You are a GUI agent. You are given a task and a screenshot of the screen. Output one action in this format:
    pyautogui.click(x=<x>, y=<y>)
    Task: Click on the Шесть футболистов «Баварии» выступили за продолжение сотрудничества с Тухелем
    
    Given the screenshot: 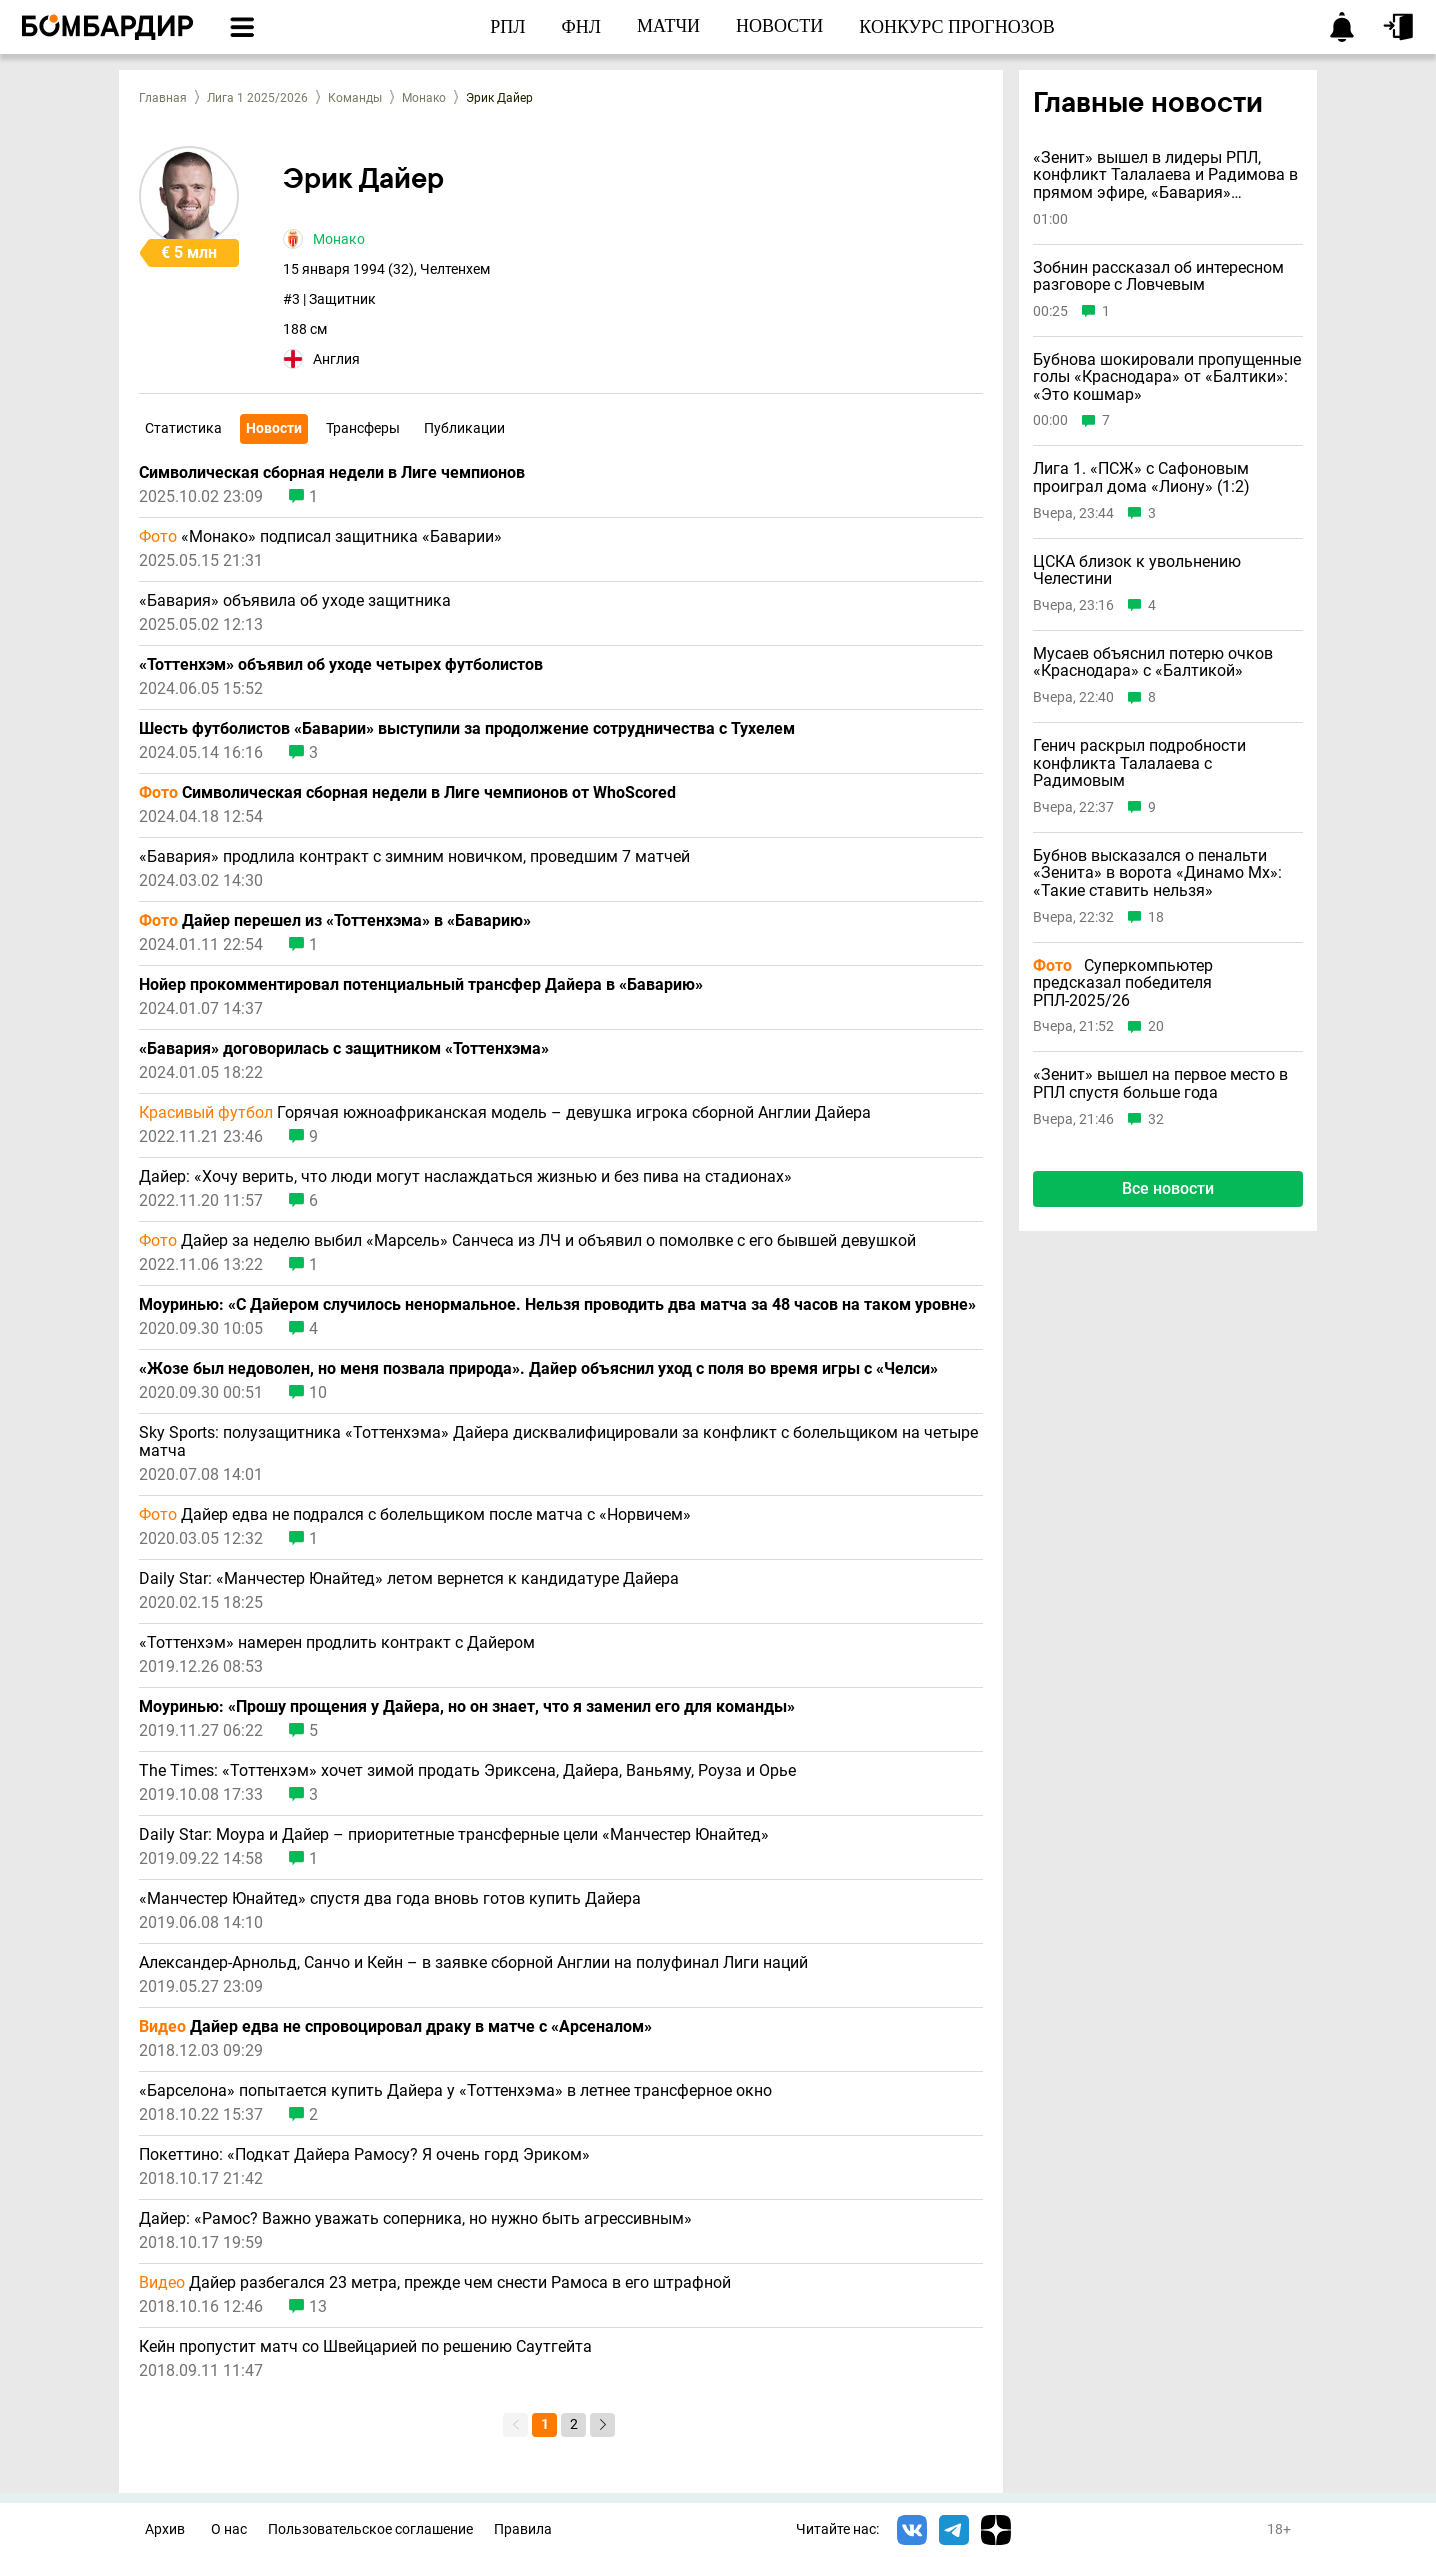 What is the action you would take?
    pyautogui.click(x=467, y=729)
    